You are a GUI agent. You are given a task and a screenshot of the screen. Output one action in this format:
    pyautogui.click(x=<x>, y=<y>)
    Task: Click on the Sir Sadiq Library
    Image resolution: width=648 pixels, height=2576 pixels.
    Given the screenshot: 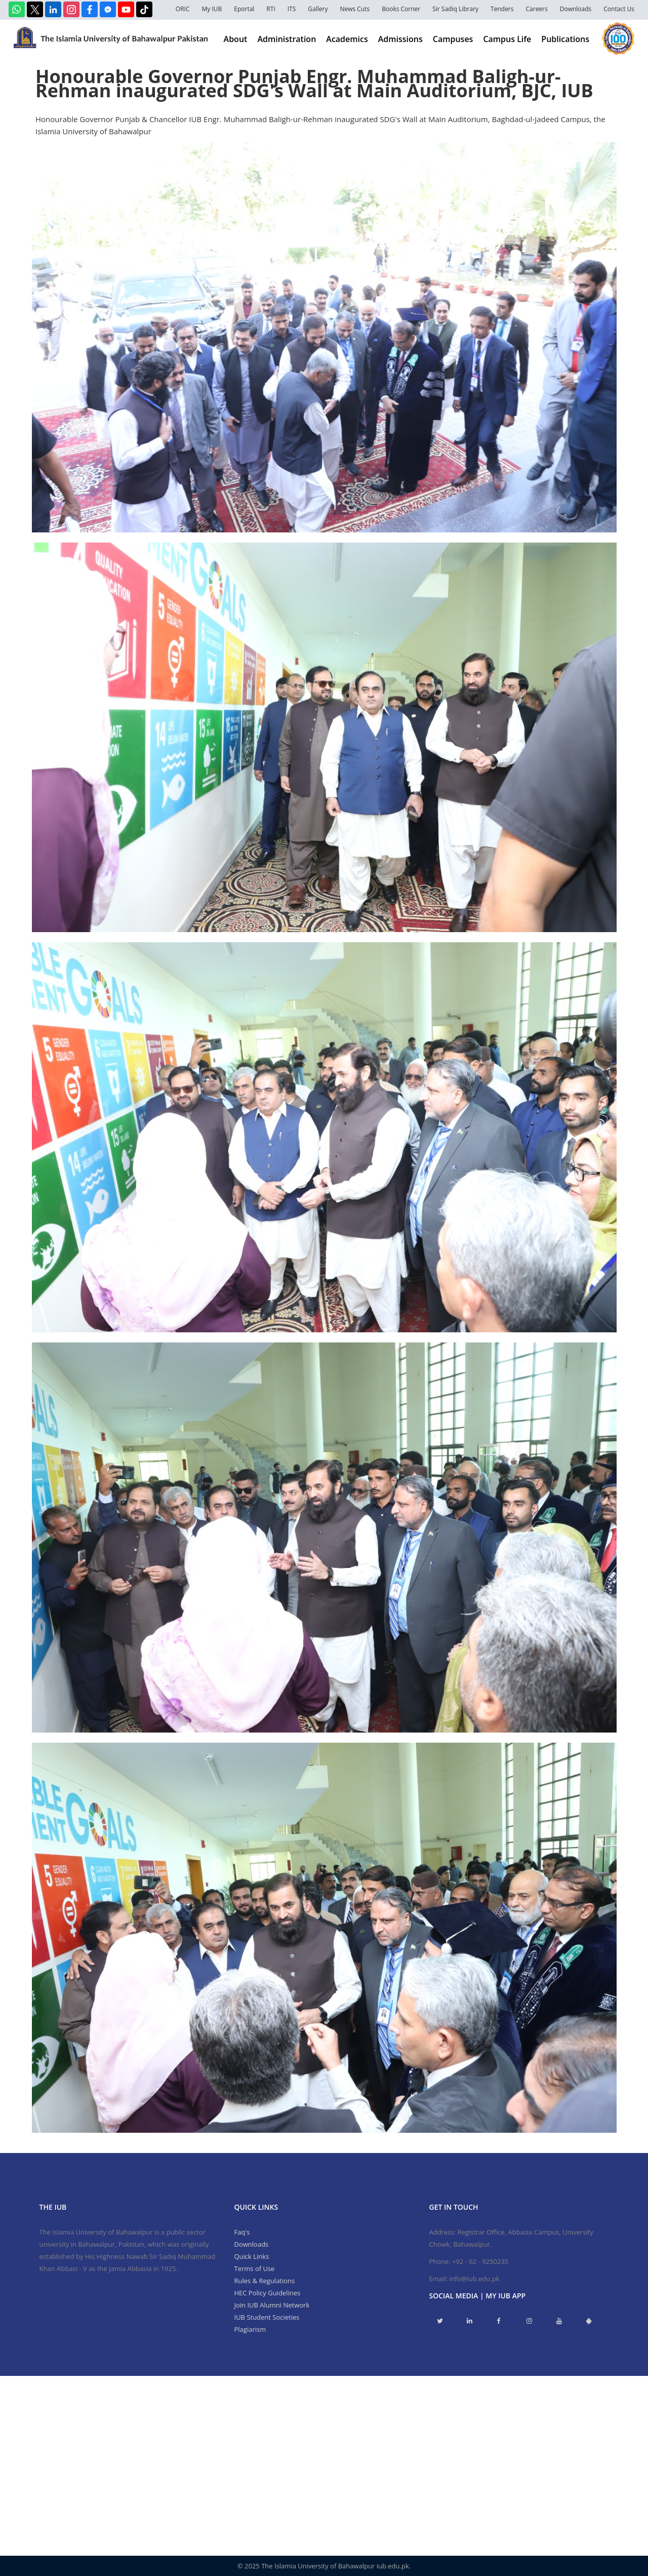 What is the action you would take?
    pyautogui.click(x=455, y=9)
    